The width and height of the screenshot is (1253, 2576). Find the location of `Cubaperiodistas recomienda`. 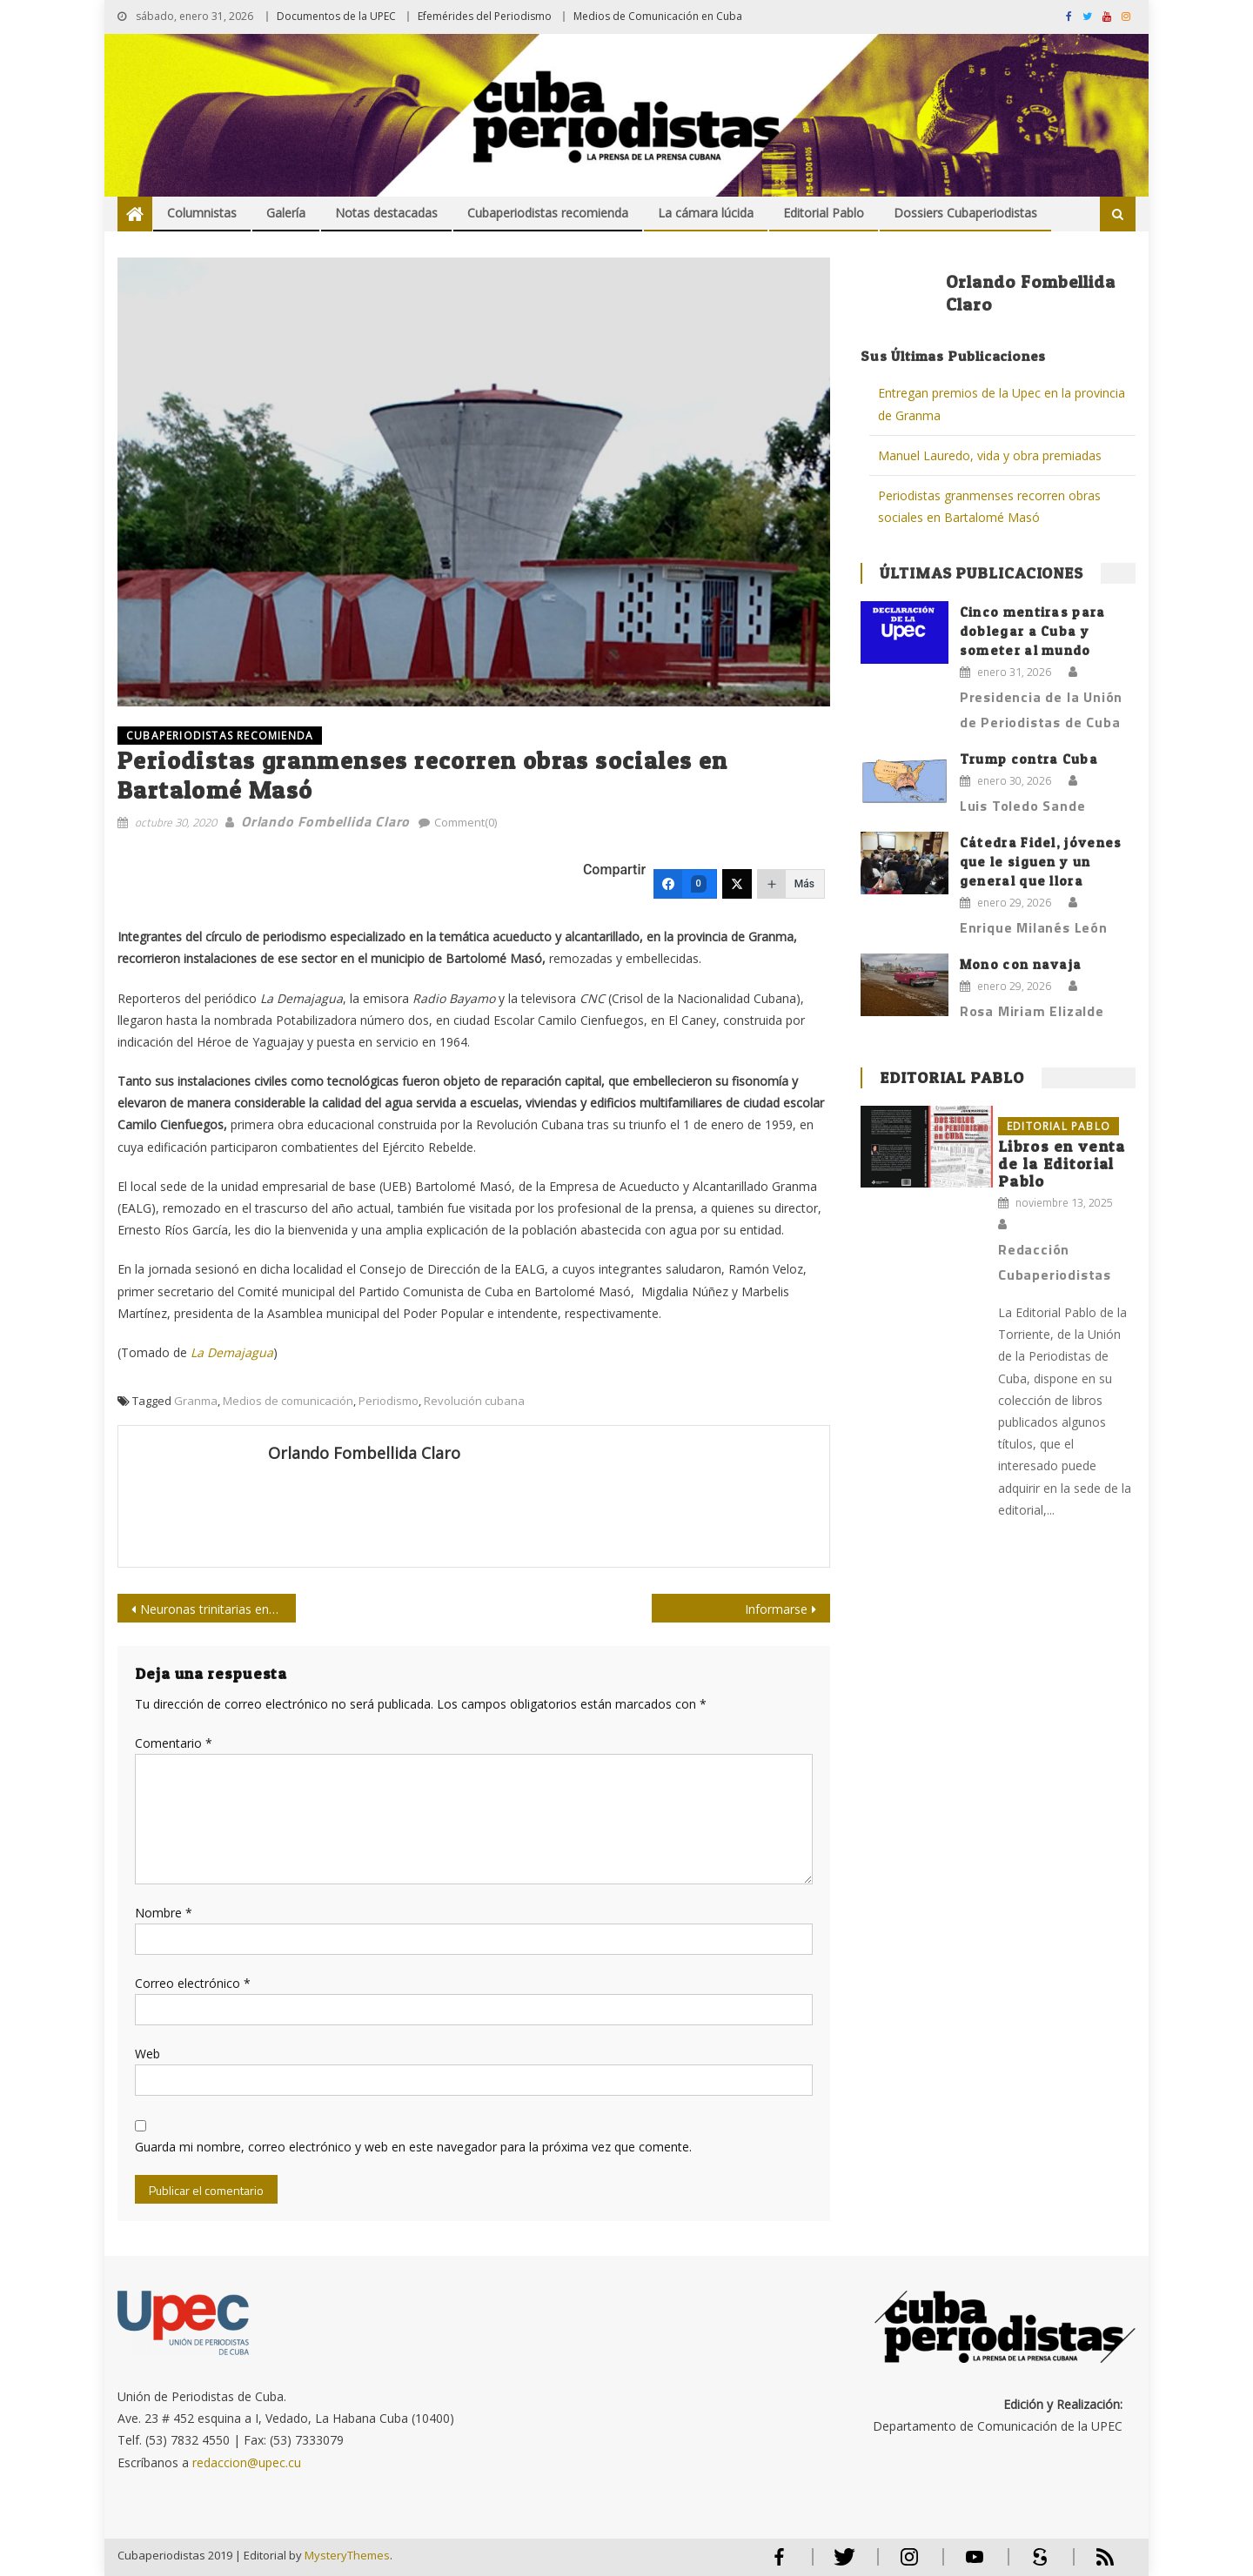

Cubaperiodistas recomienda is located at coordinates (547, 212).